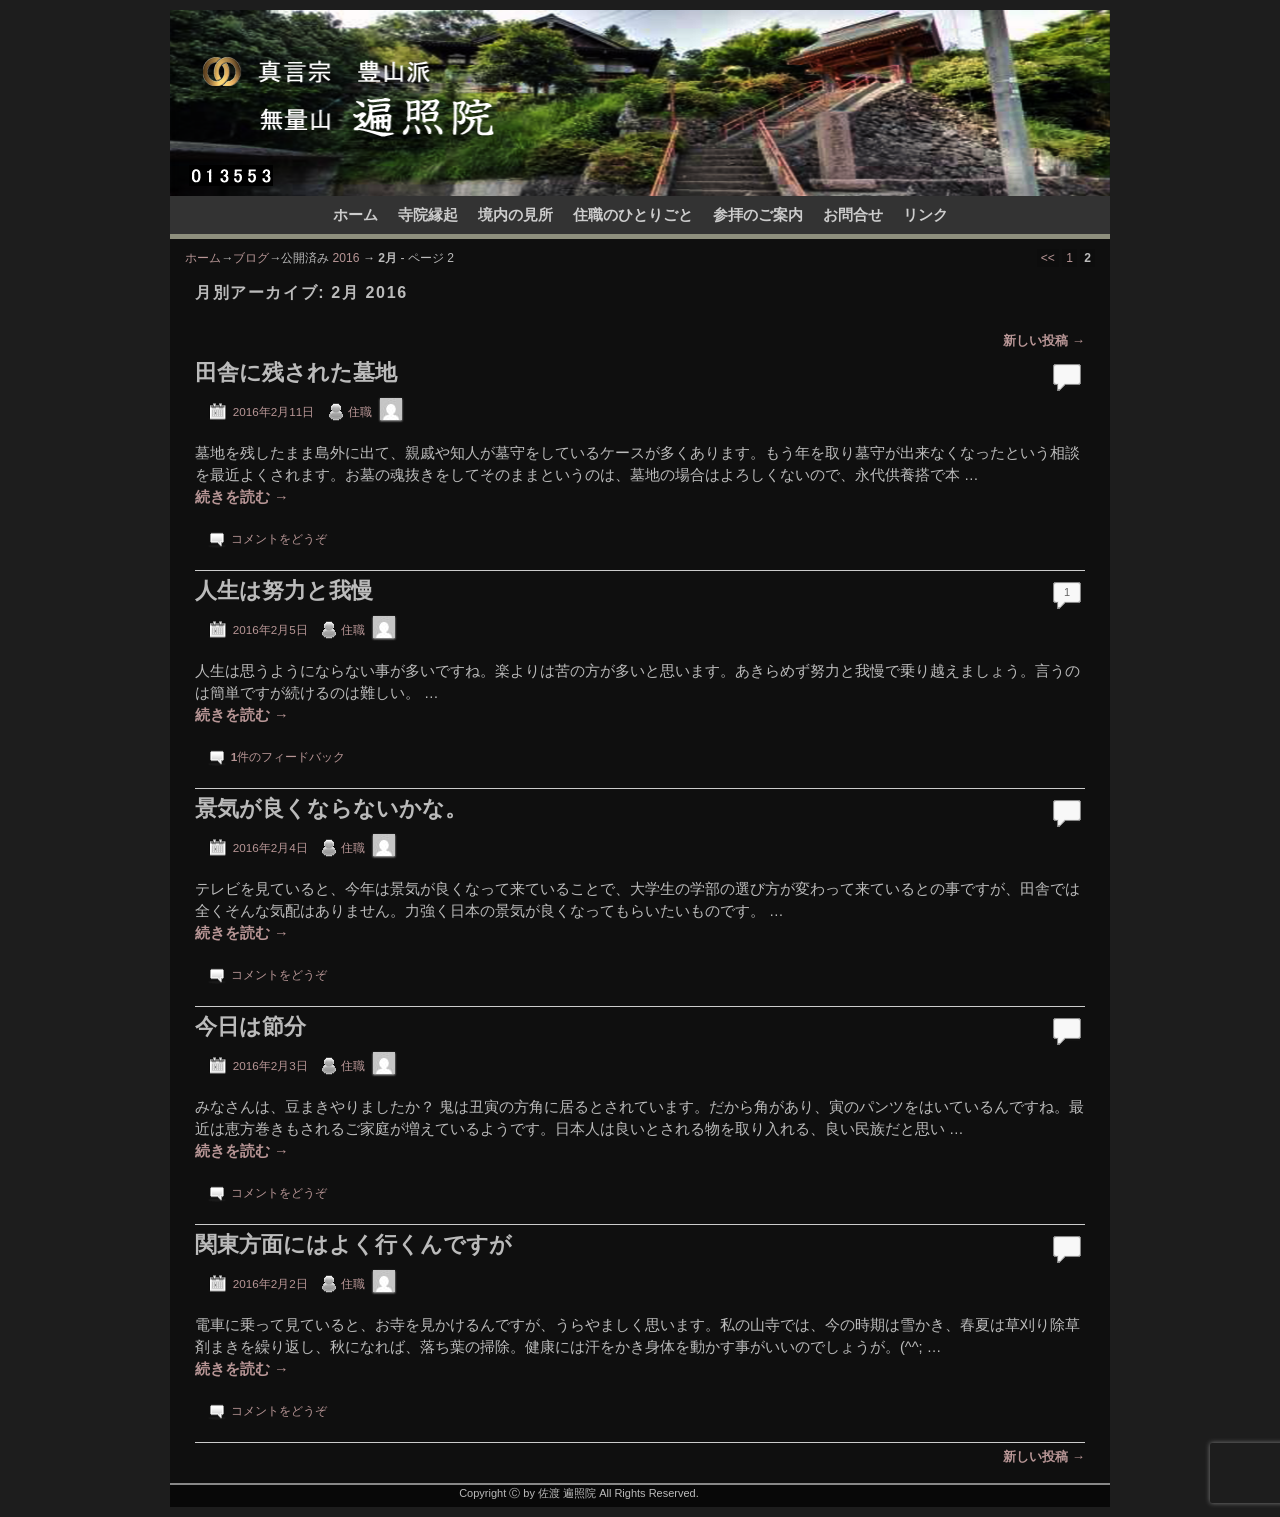  What do you see at coordinates (1044, 340) in the screenshot?
I see `新しい投稿` at bounding box center [1044, 340].